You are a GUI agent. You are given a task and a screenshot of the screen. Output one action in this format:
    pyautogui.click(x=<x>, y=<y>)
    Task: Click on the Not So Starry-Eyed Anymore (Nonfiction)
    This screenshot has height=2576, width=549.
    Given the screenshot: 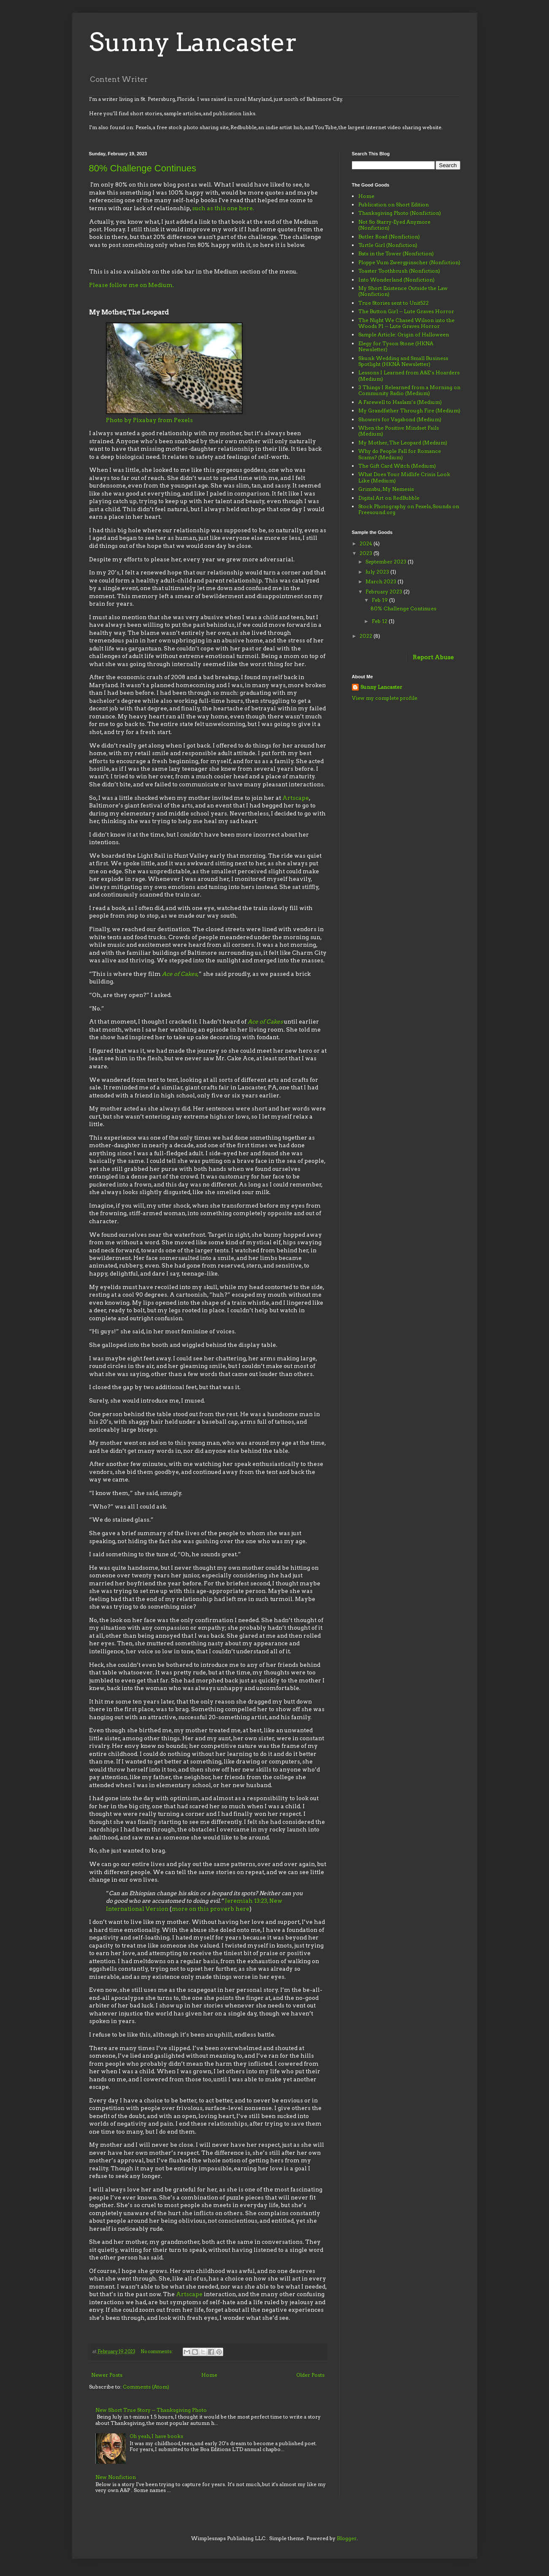 What is the action you would take?
    pyautogui.click(x=394, y=225)
    